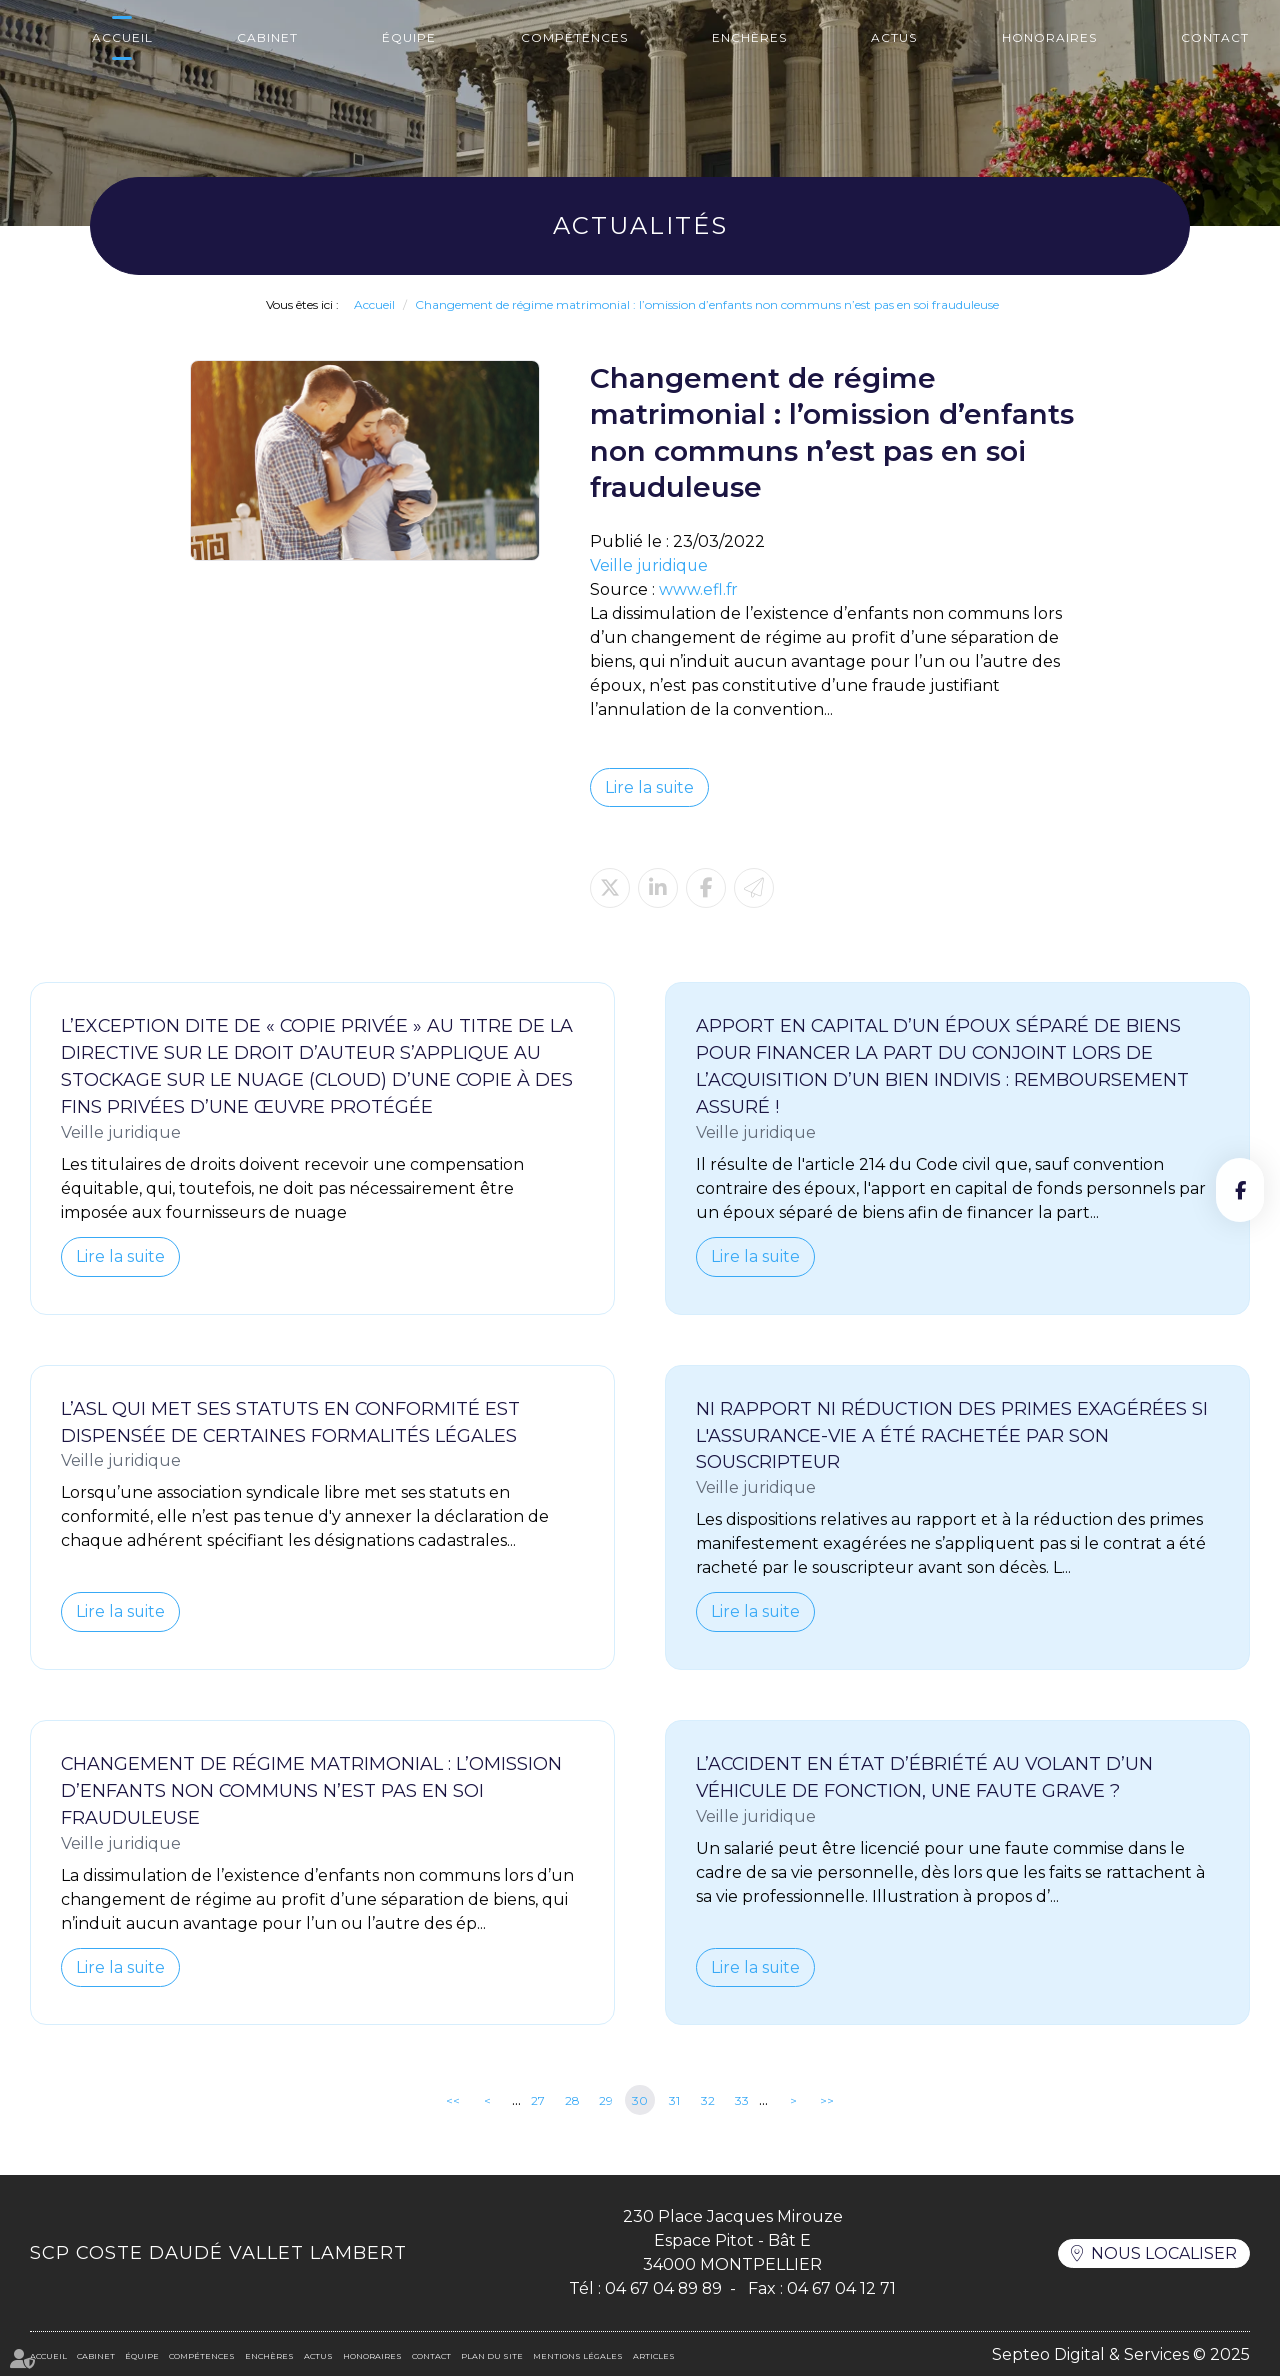 This screenshot has height=2379, width=1280. What do you see at coordinates (291, 1423) in the screenshot?
I see `L’ASL qui met ses statuts en conformité est dispensée de certaines formalités légales` at bounding box center [291, 1423].